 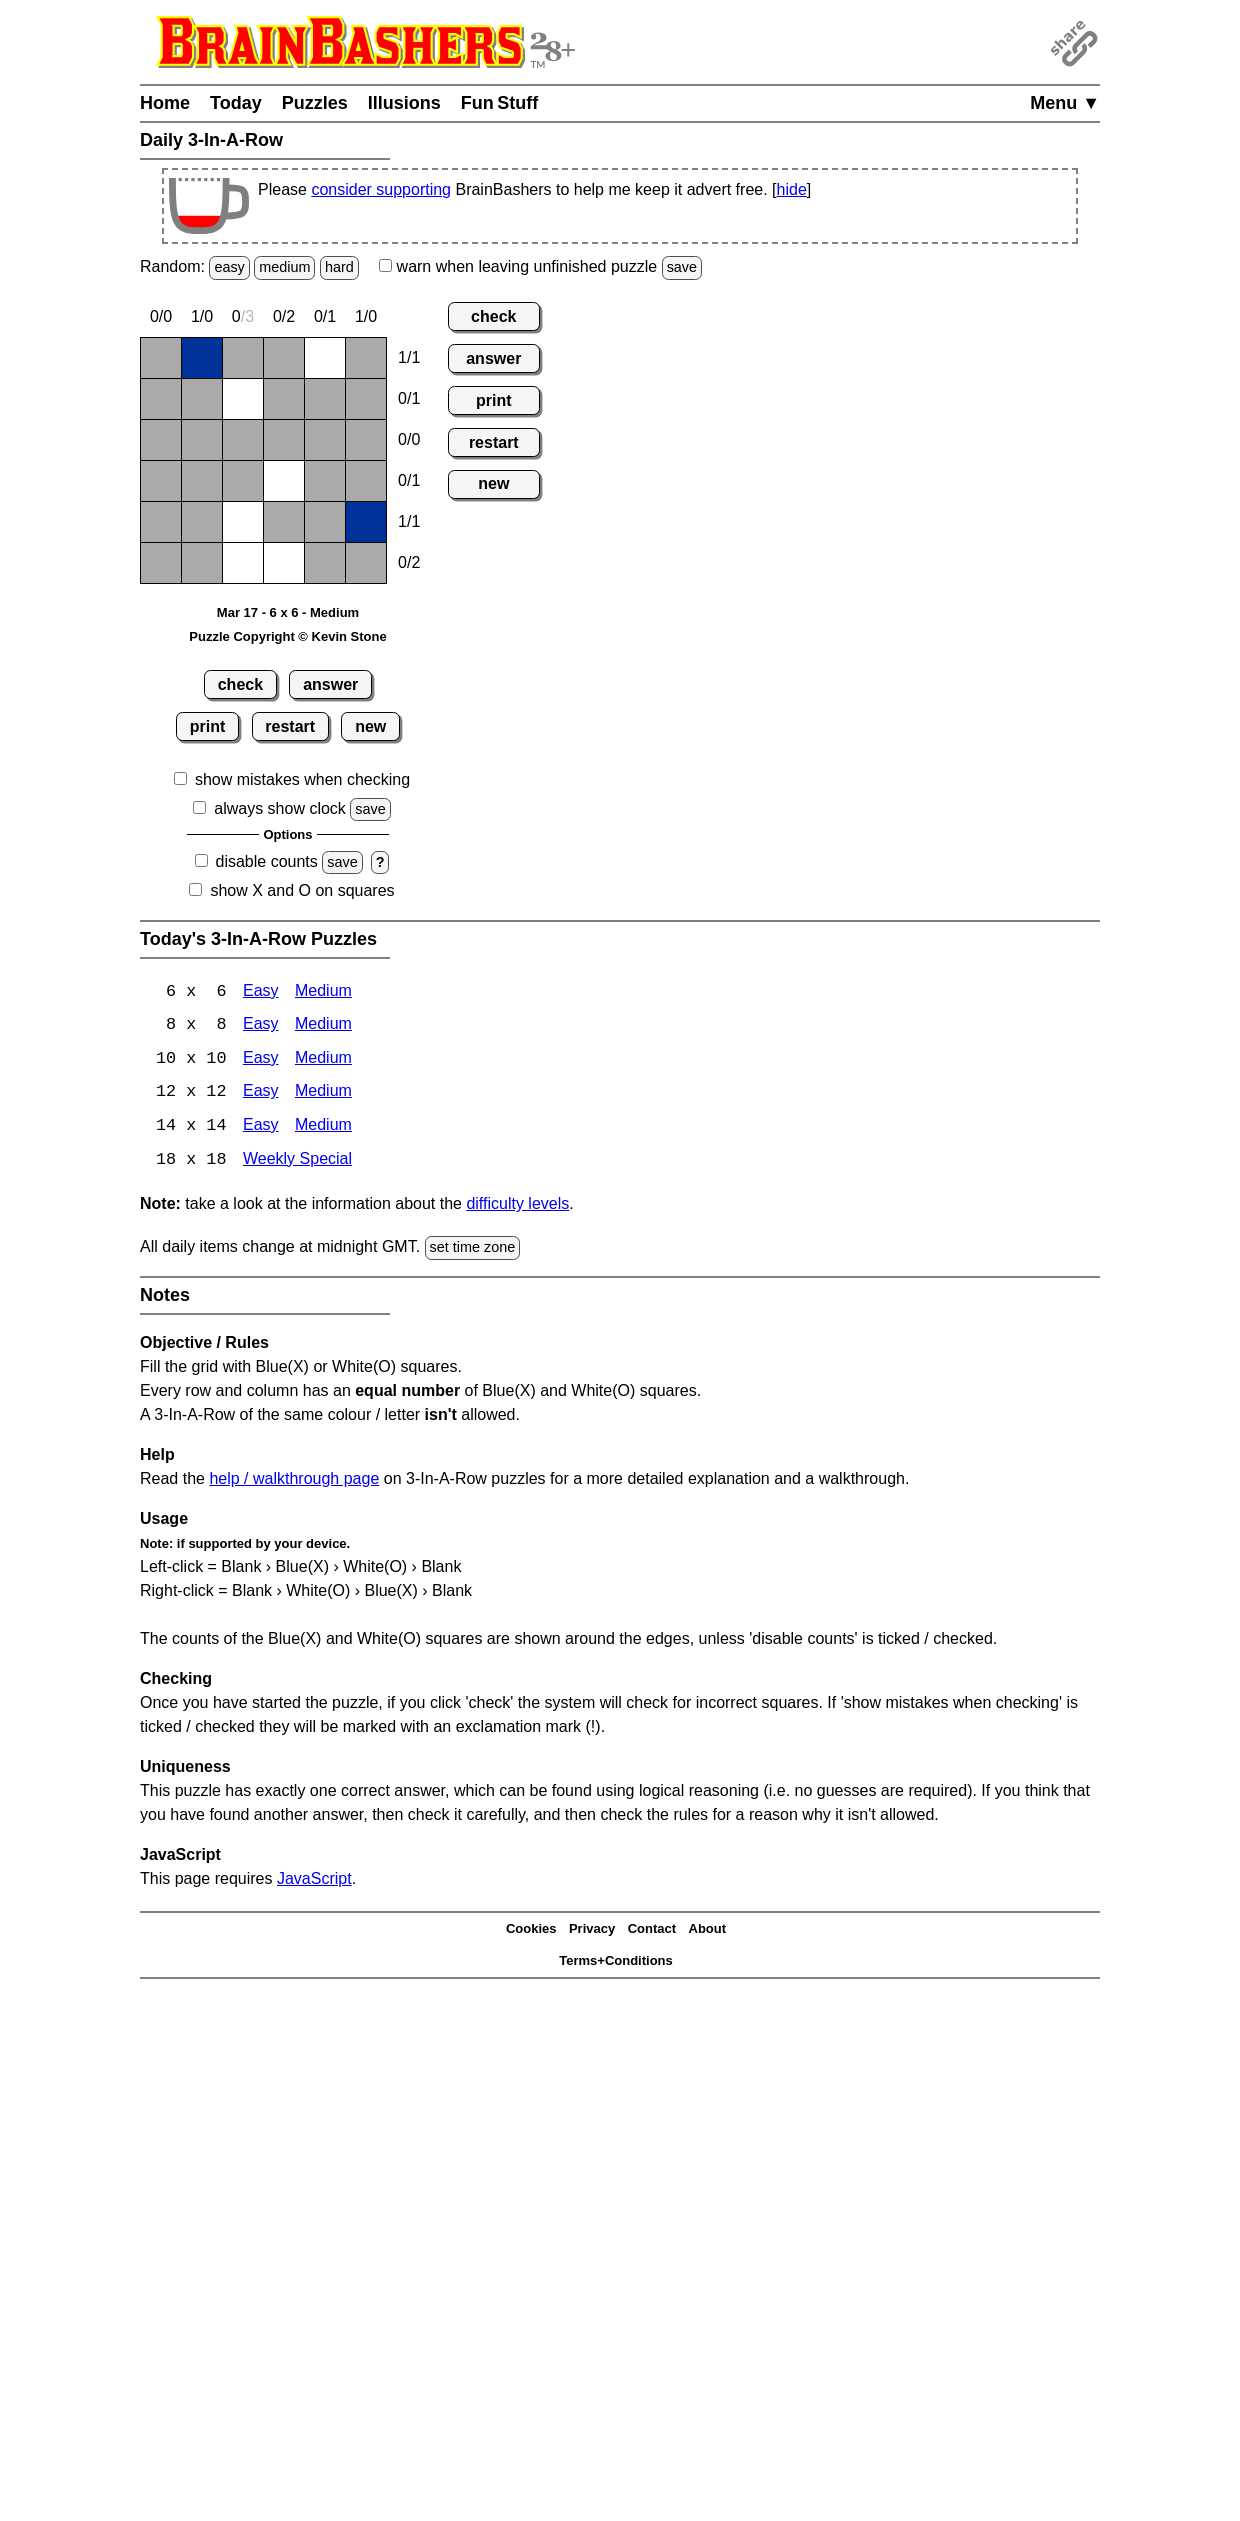 I want to click on Weekly Special [3-In-A-Row Weekly Special], so click(x=297, y=1162).